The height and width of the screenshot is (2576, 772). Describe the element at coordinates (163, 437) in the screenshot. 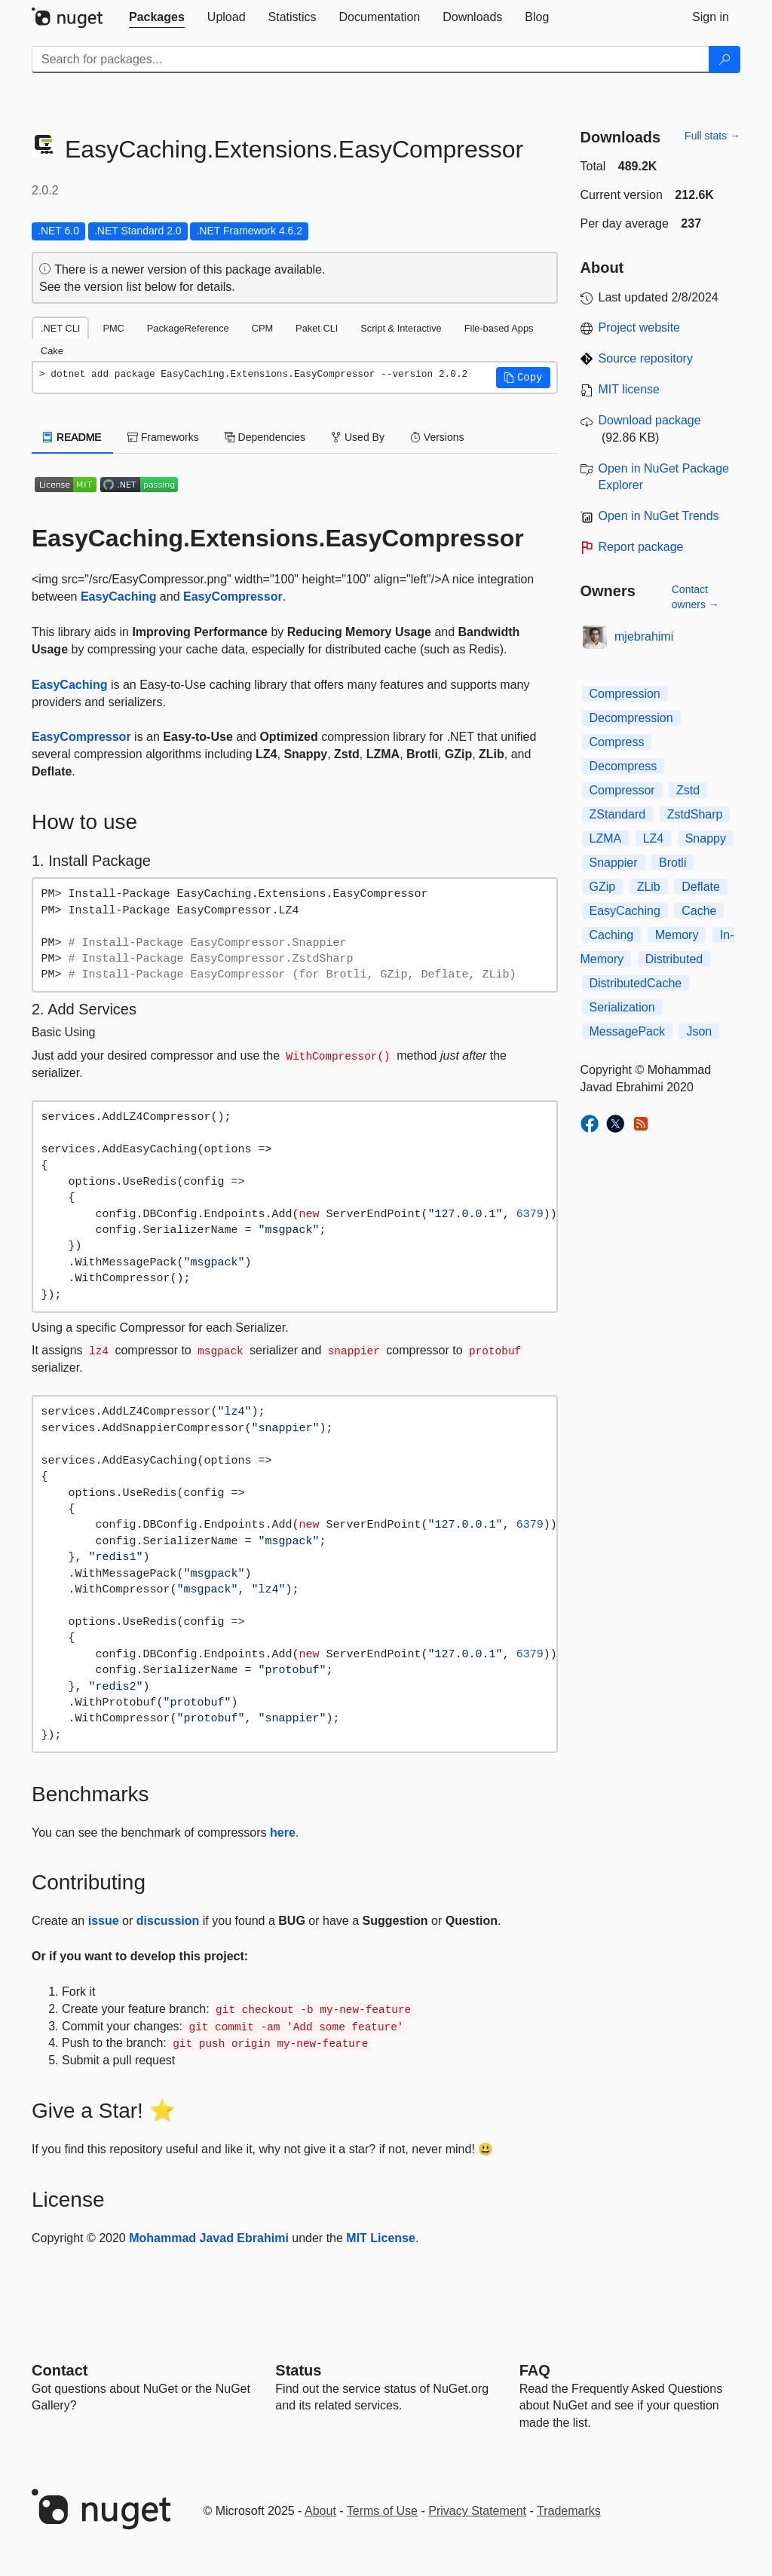

I see `Frameworks [tab]` at that location.